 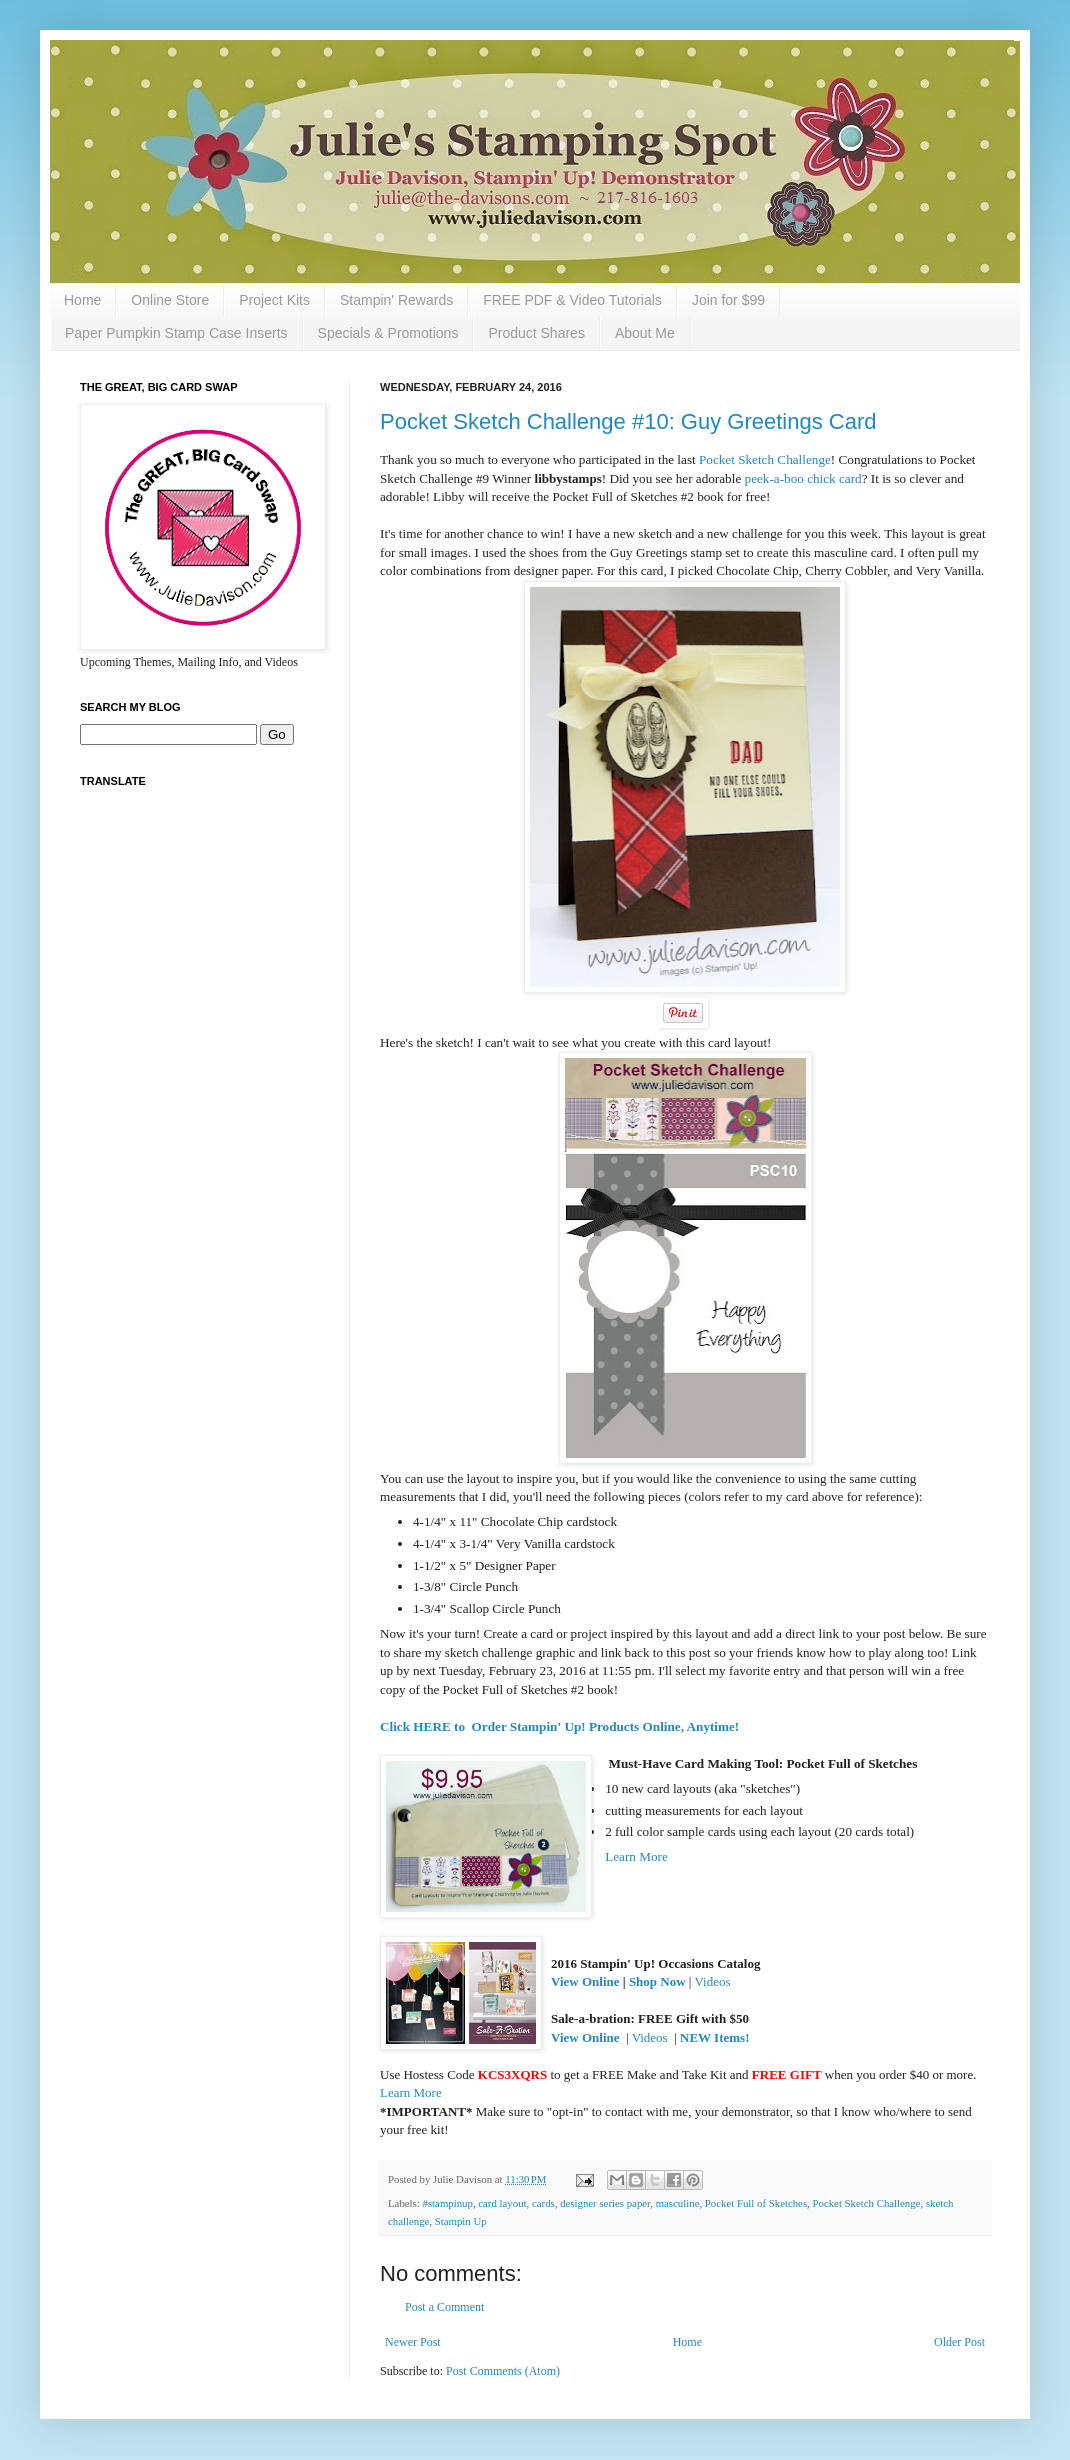 I want to click on Stampin Up, so click(x=461, y=2221).